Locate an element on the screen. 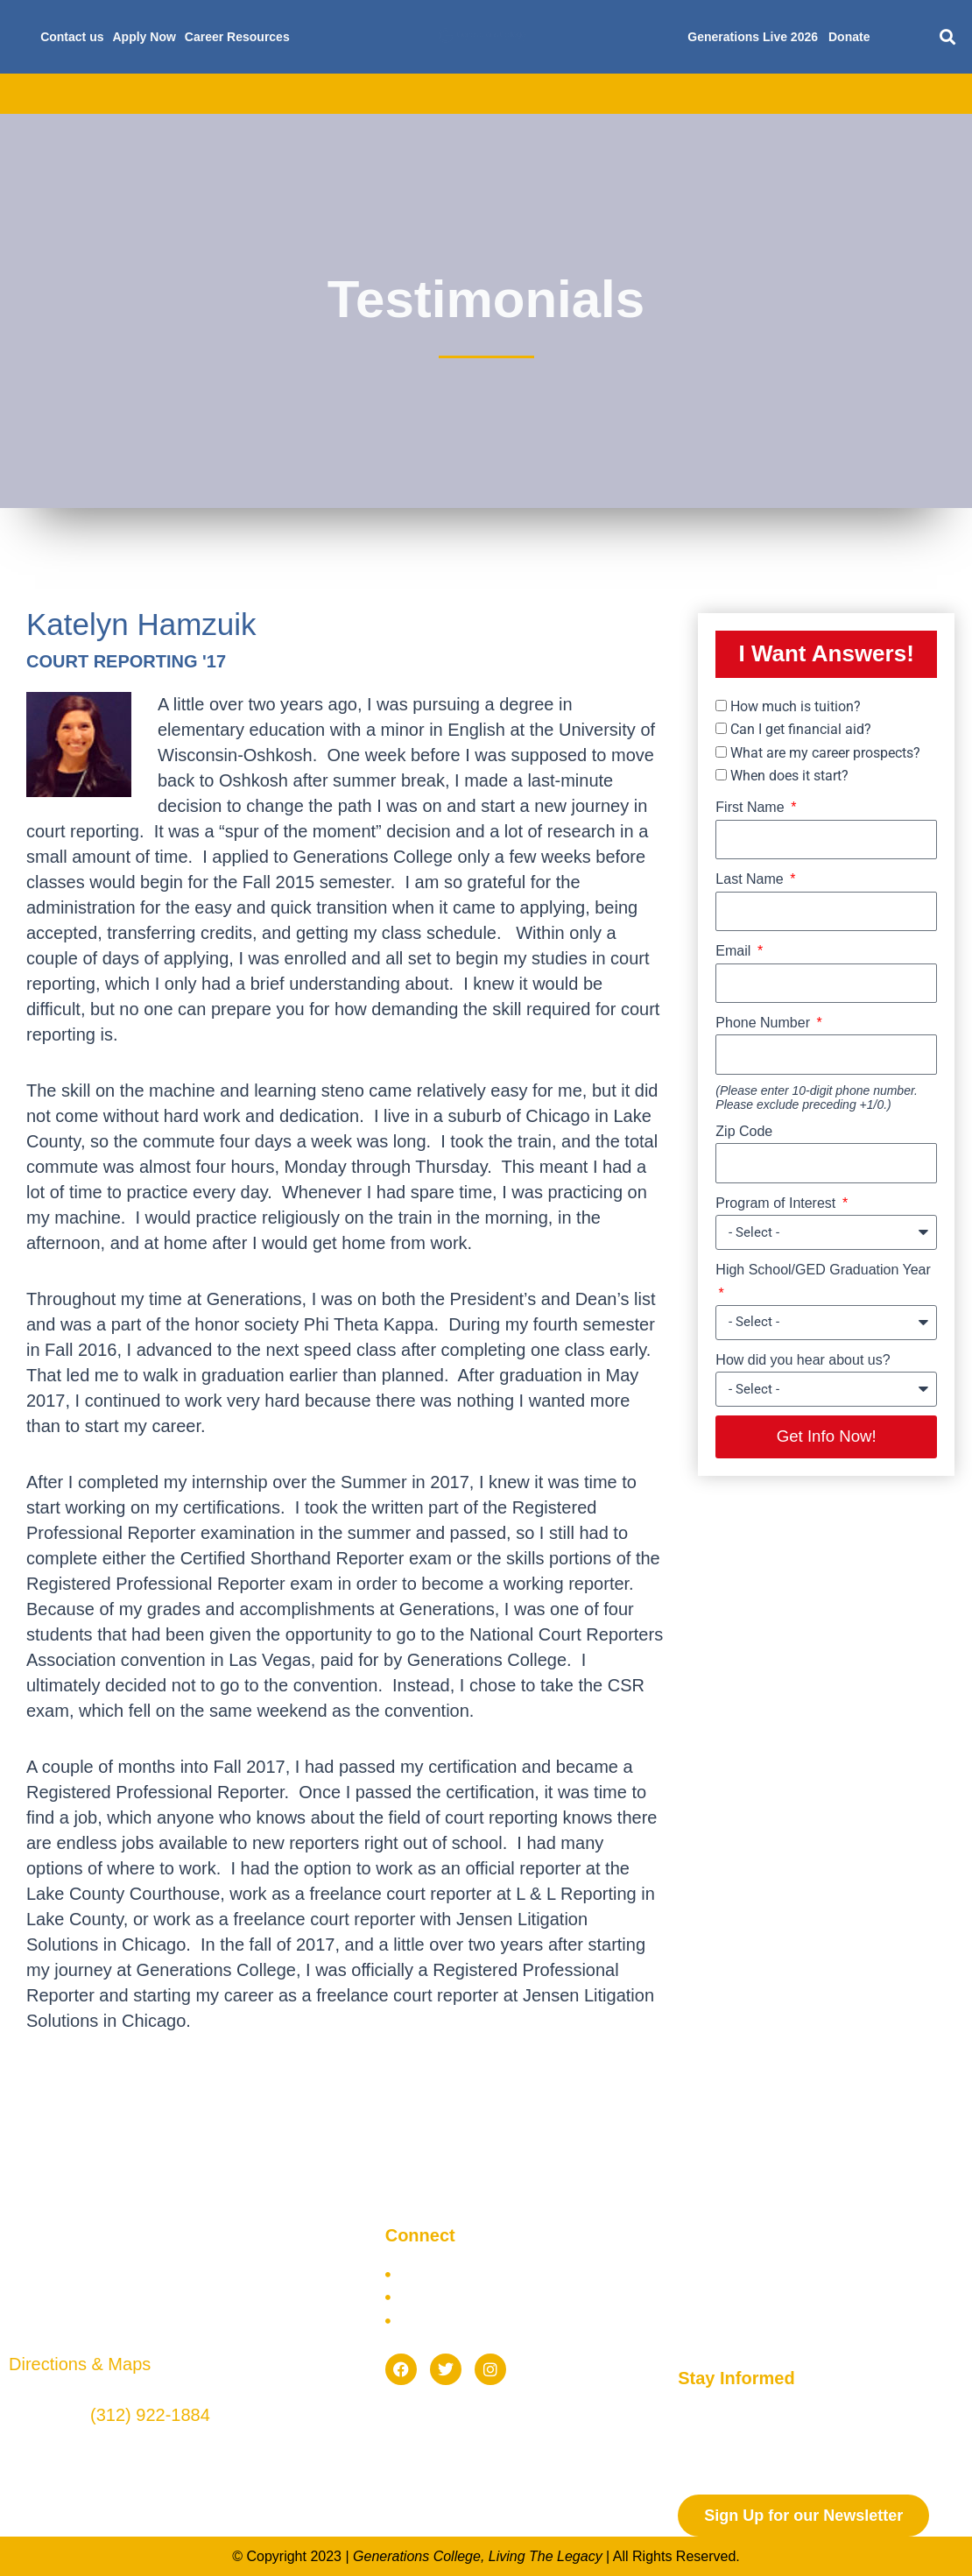 This screenshot has height=2576, width=972. Can I get financial aid? is located at coordinates (800, 729).